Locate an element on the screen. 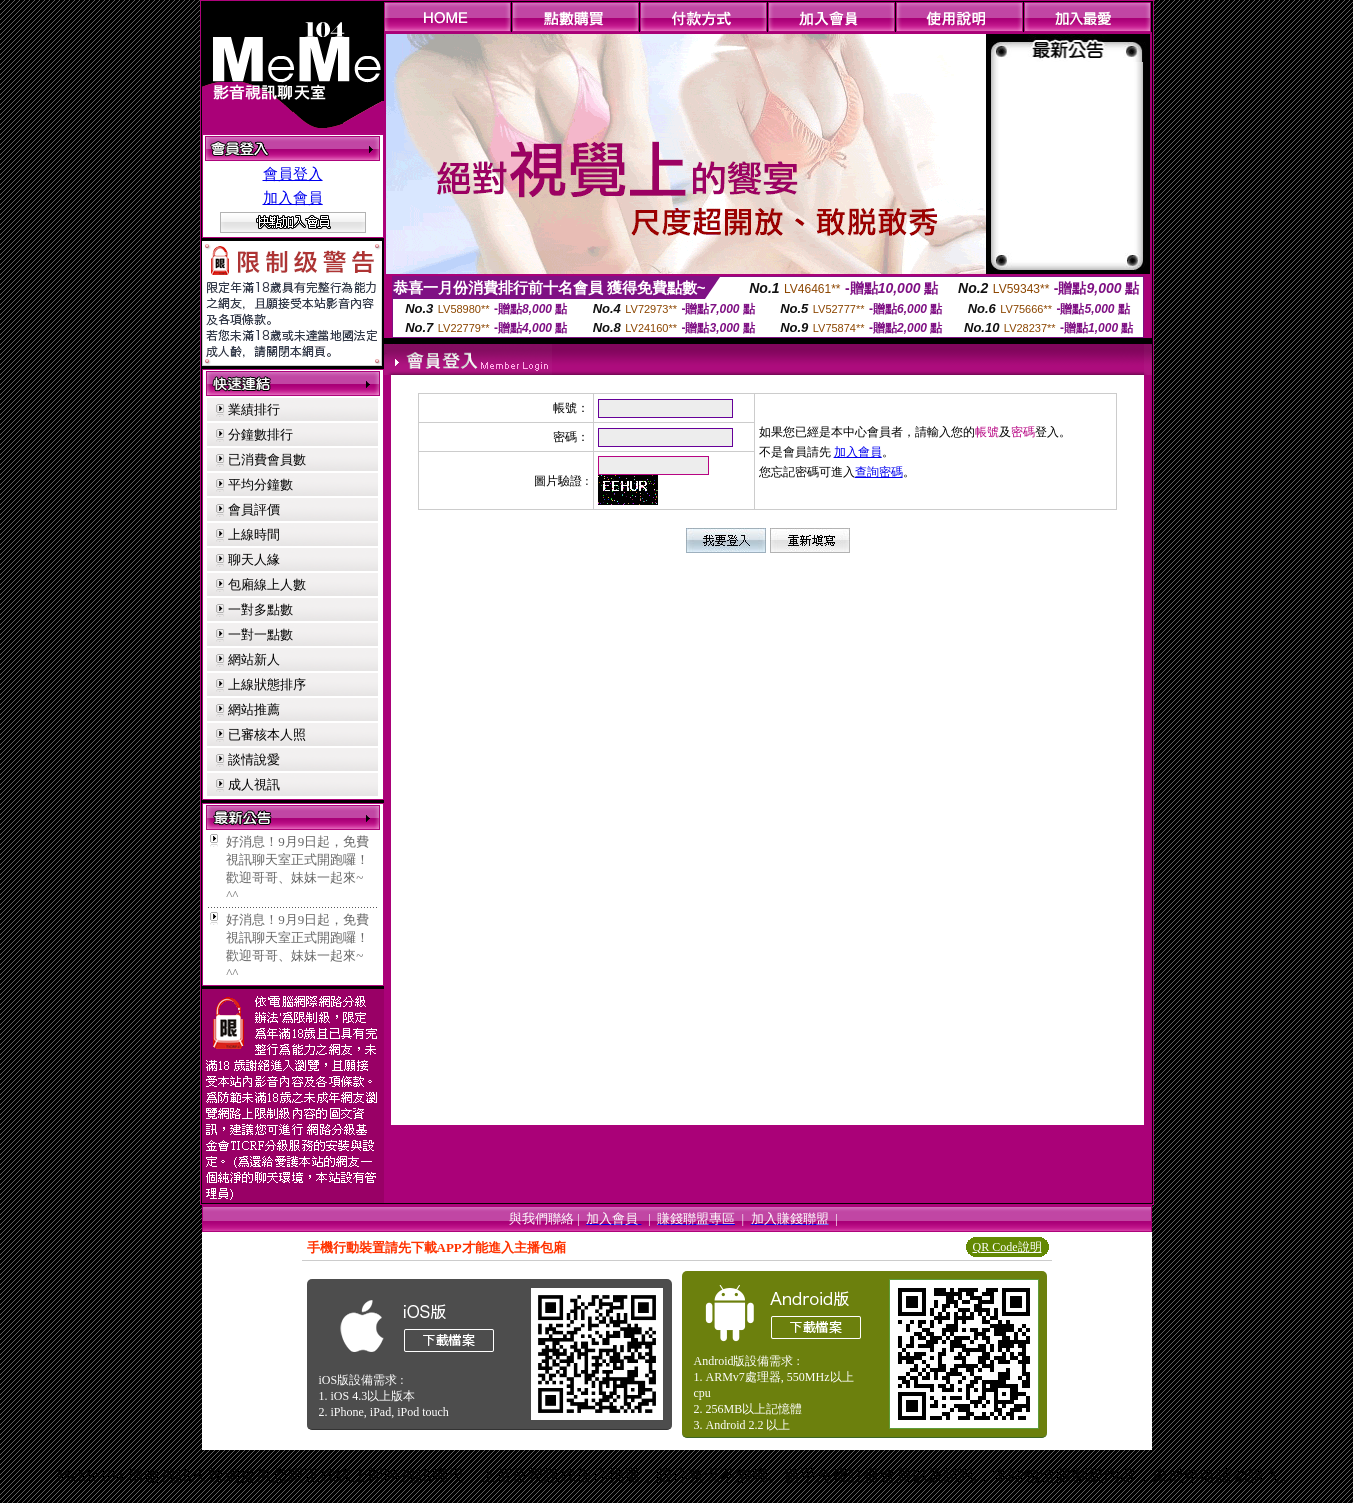 Image resolution: width=1353 pixels, height=1503 pixels. 網站新人 is located at coordinates (254, 659).